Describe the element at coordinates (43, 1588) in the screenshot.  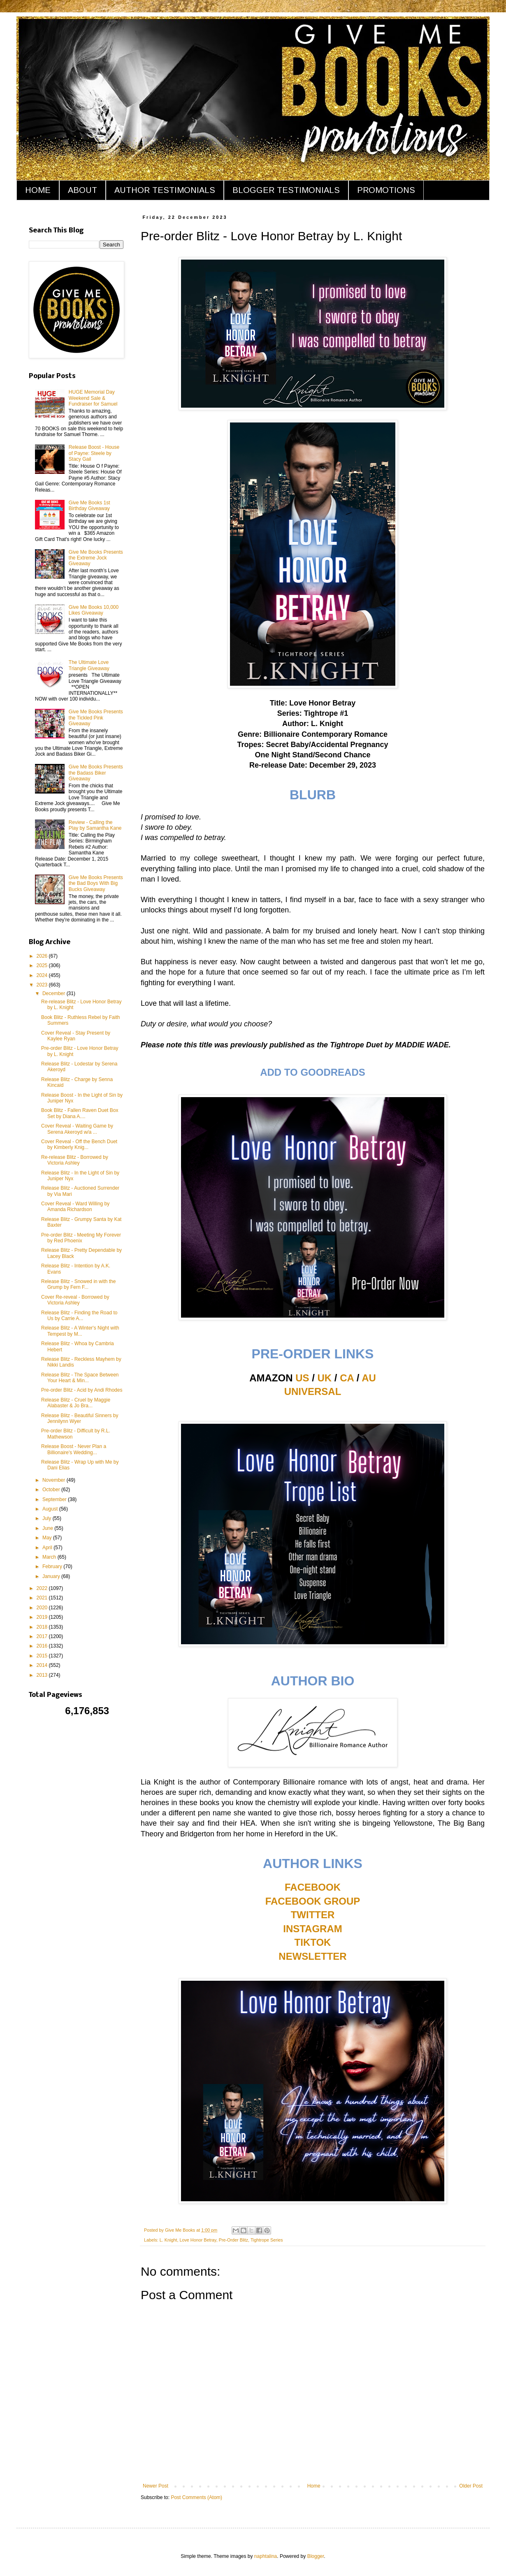
I see `2022` at that location.